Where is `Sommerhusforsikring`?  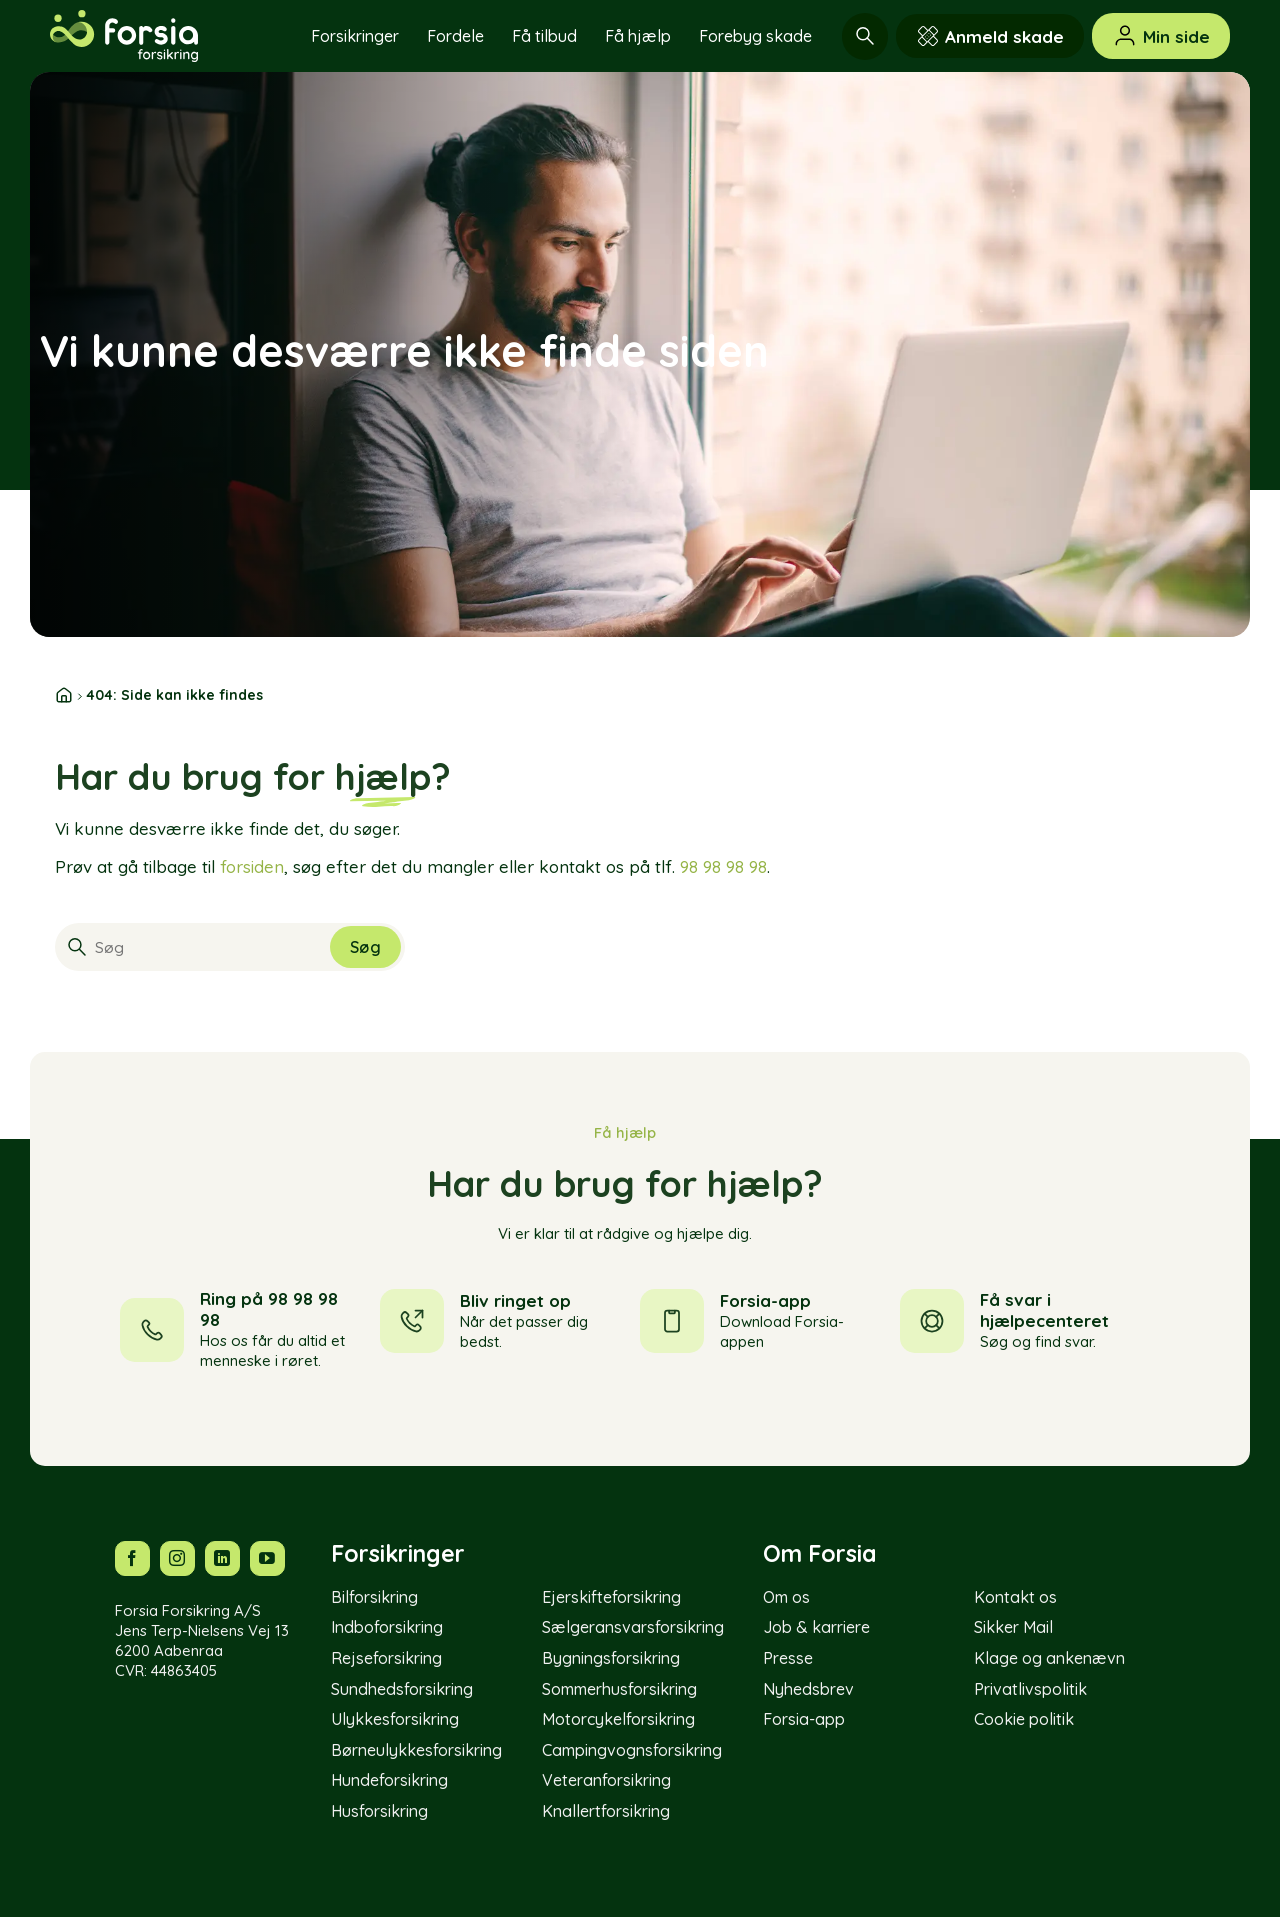 Sommerhusforsikring is located at coordinates (619, 1689).